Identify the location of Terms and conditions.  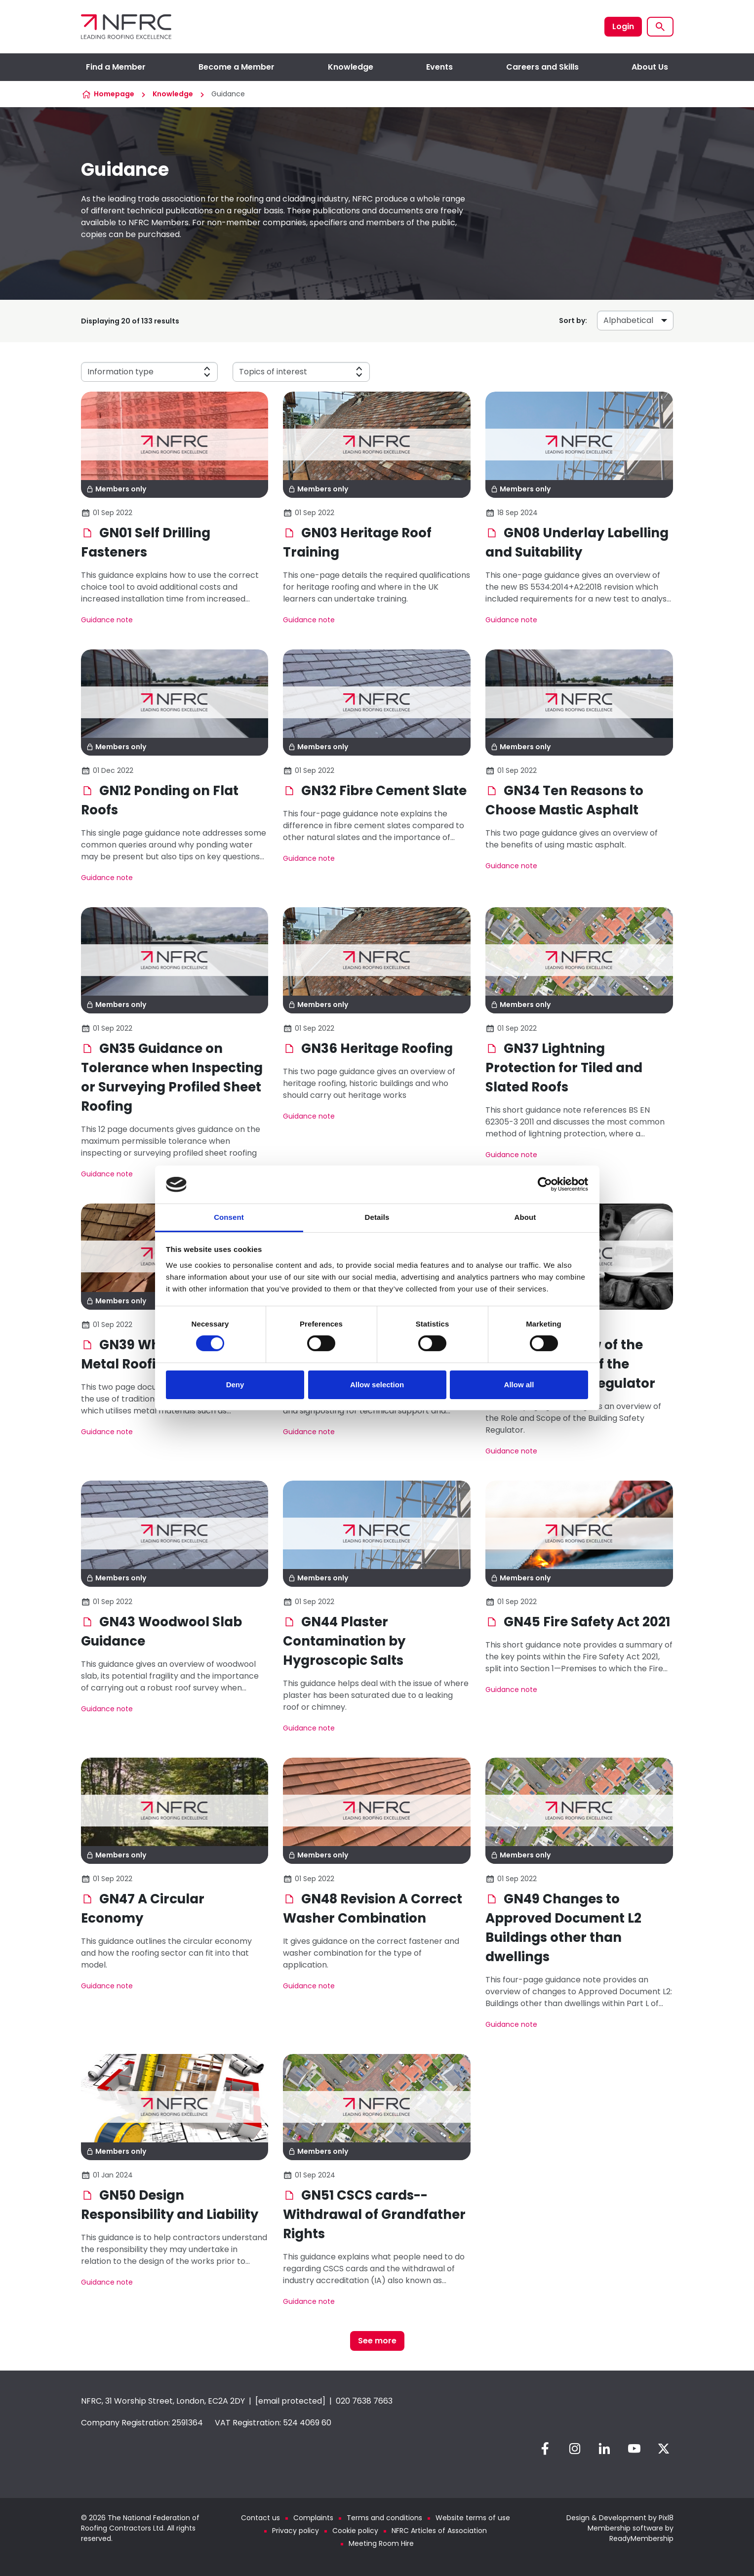
(384, 2518).